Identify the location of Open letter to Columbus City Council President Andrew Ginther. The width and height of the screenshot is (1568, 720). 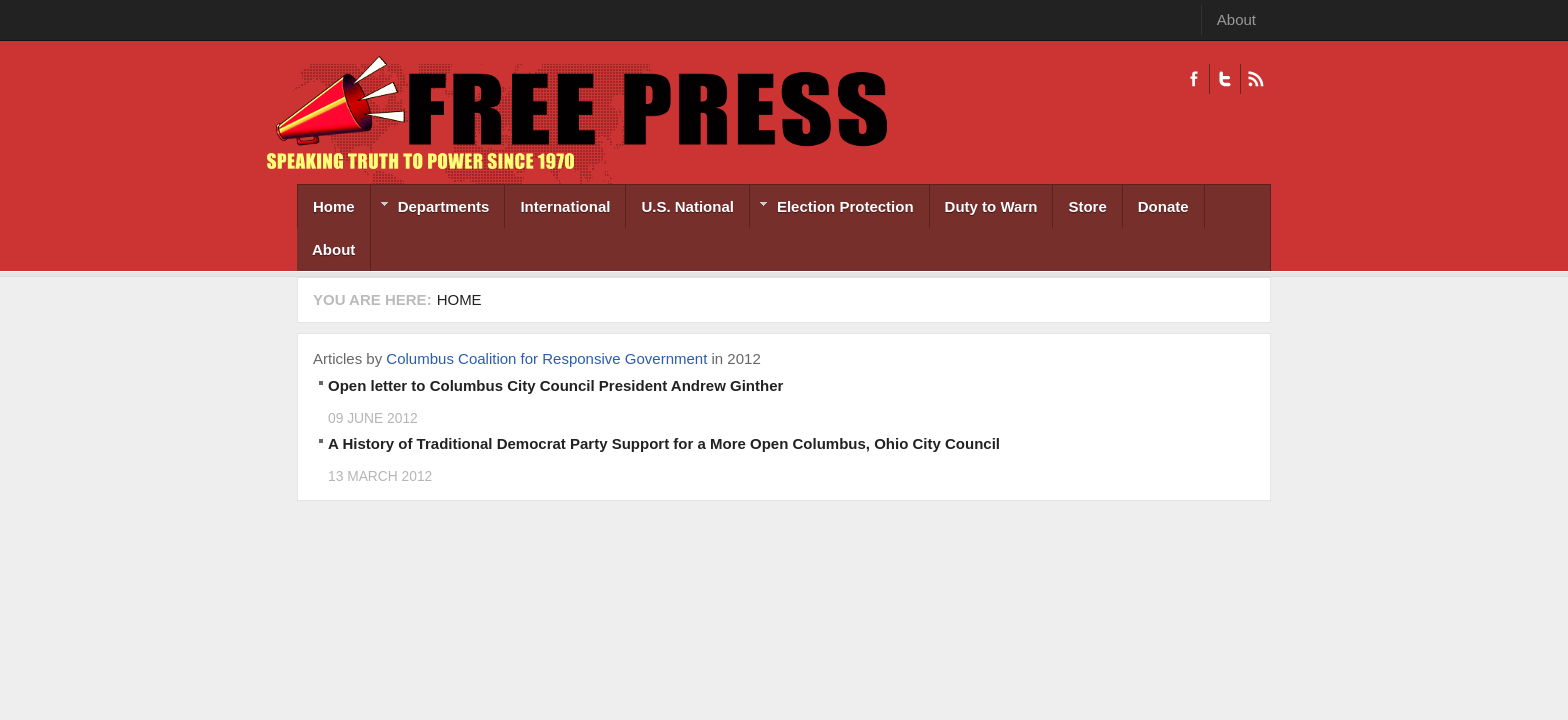
(555, 385).